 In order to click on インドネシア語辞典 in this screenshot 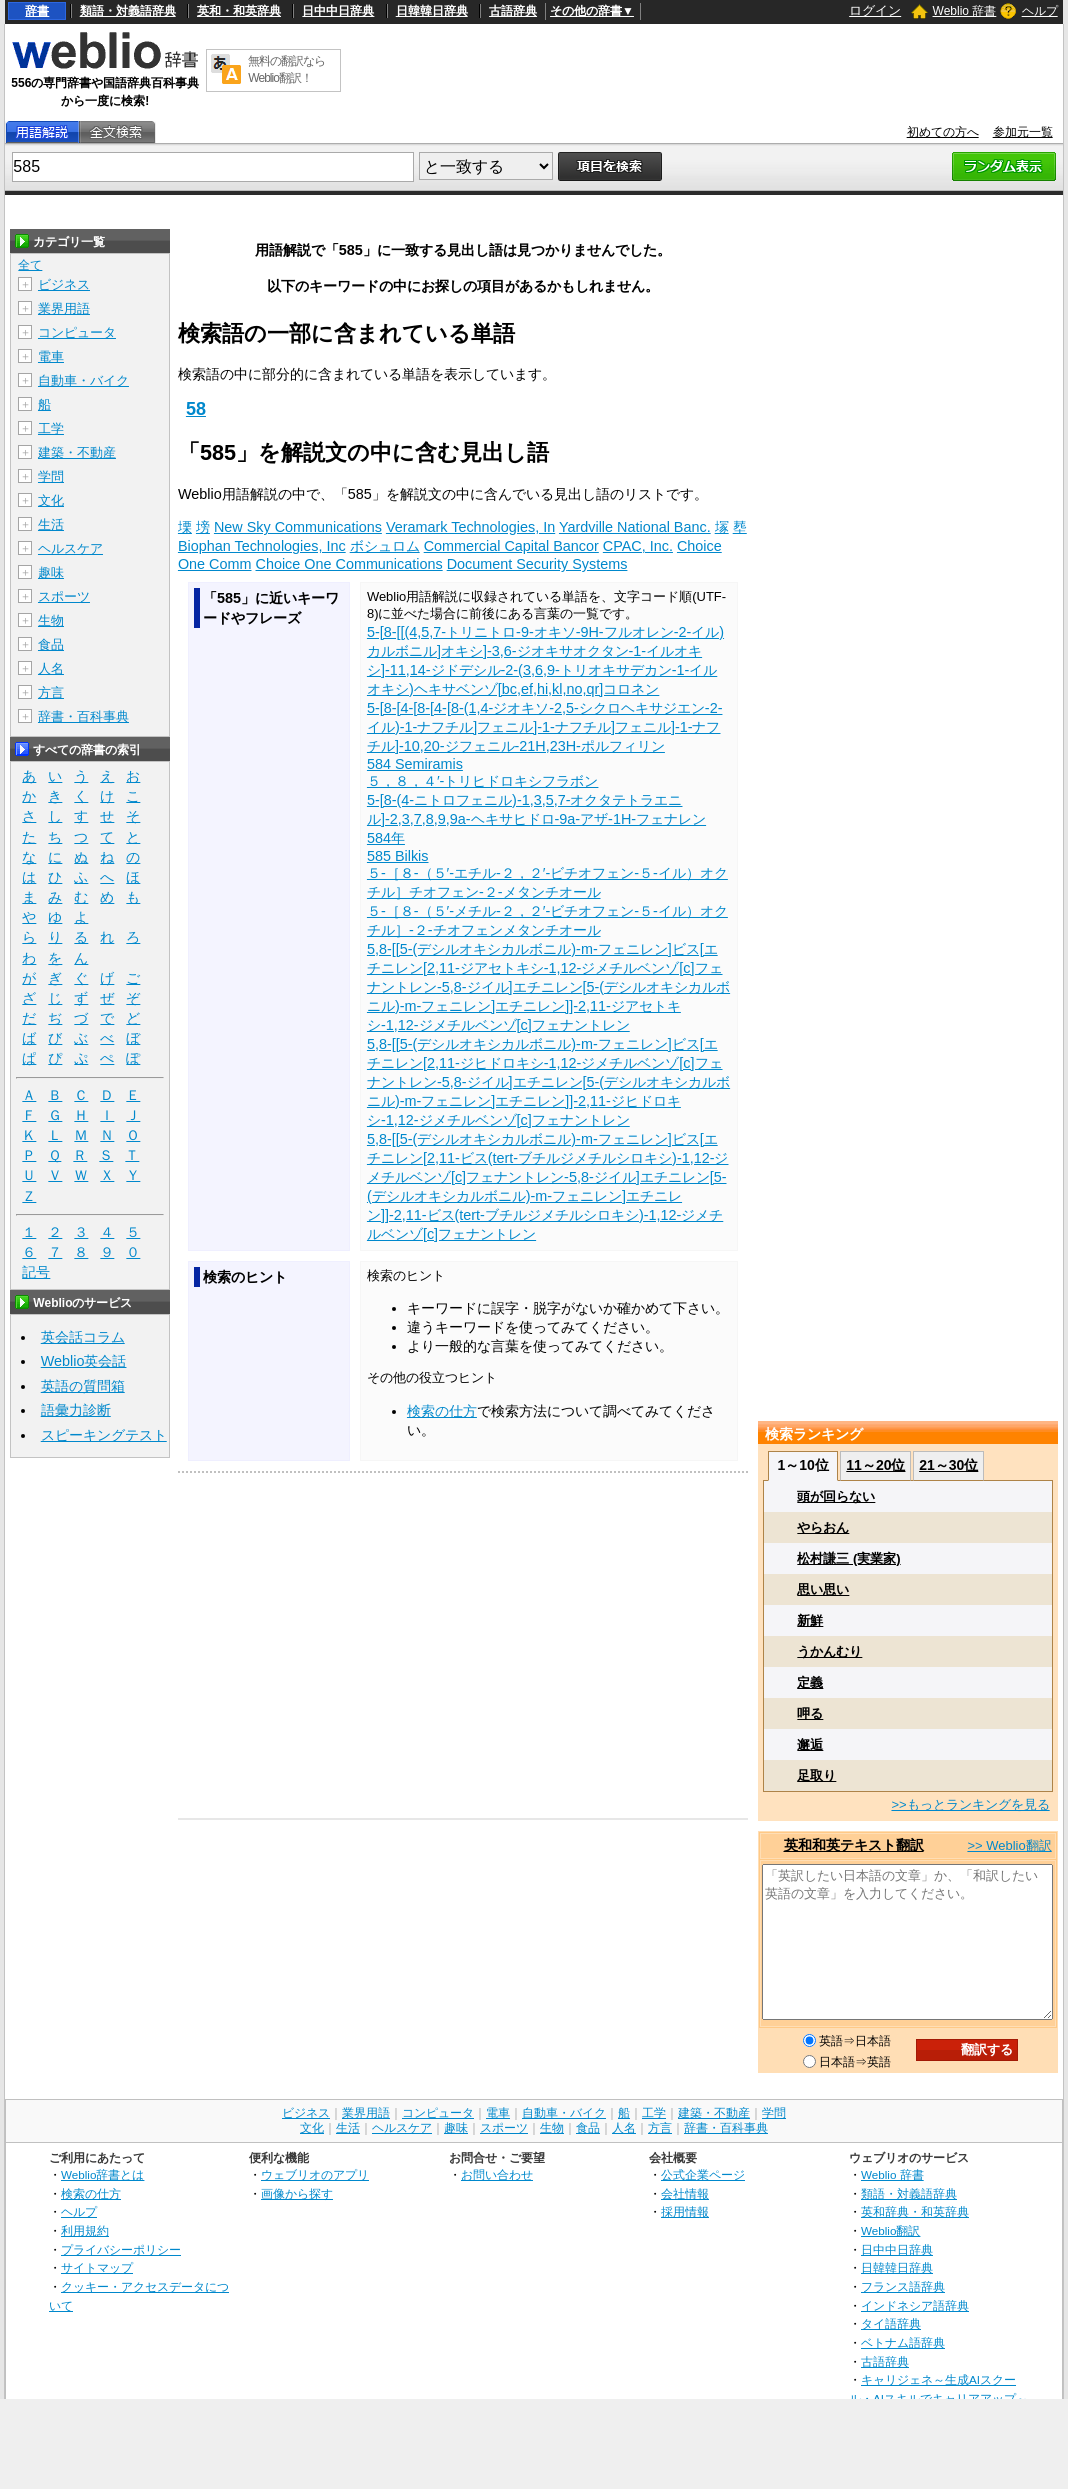, I will do `click(915, 2305)`.